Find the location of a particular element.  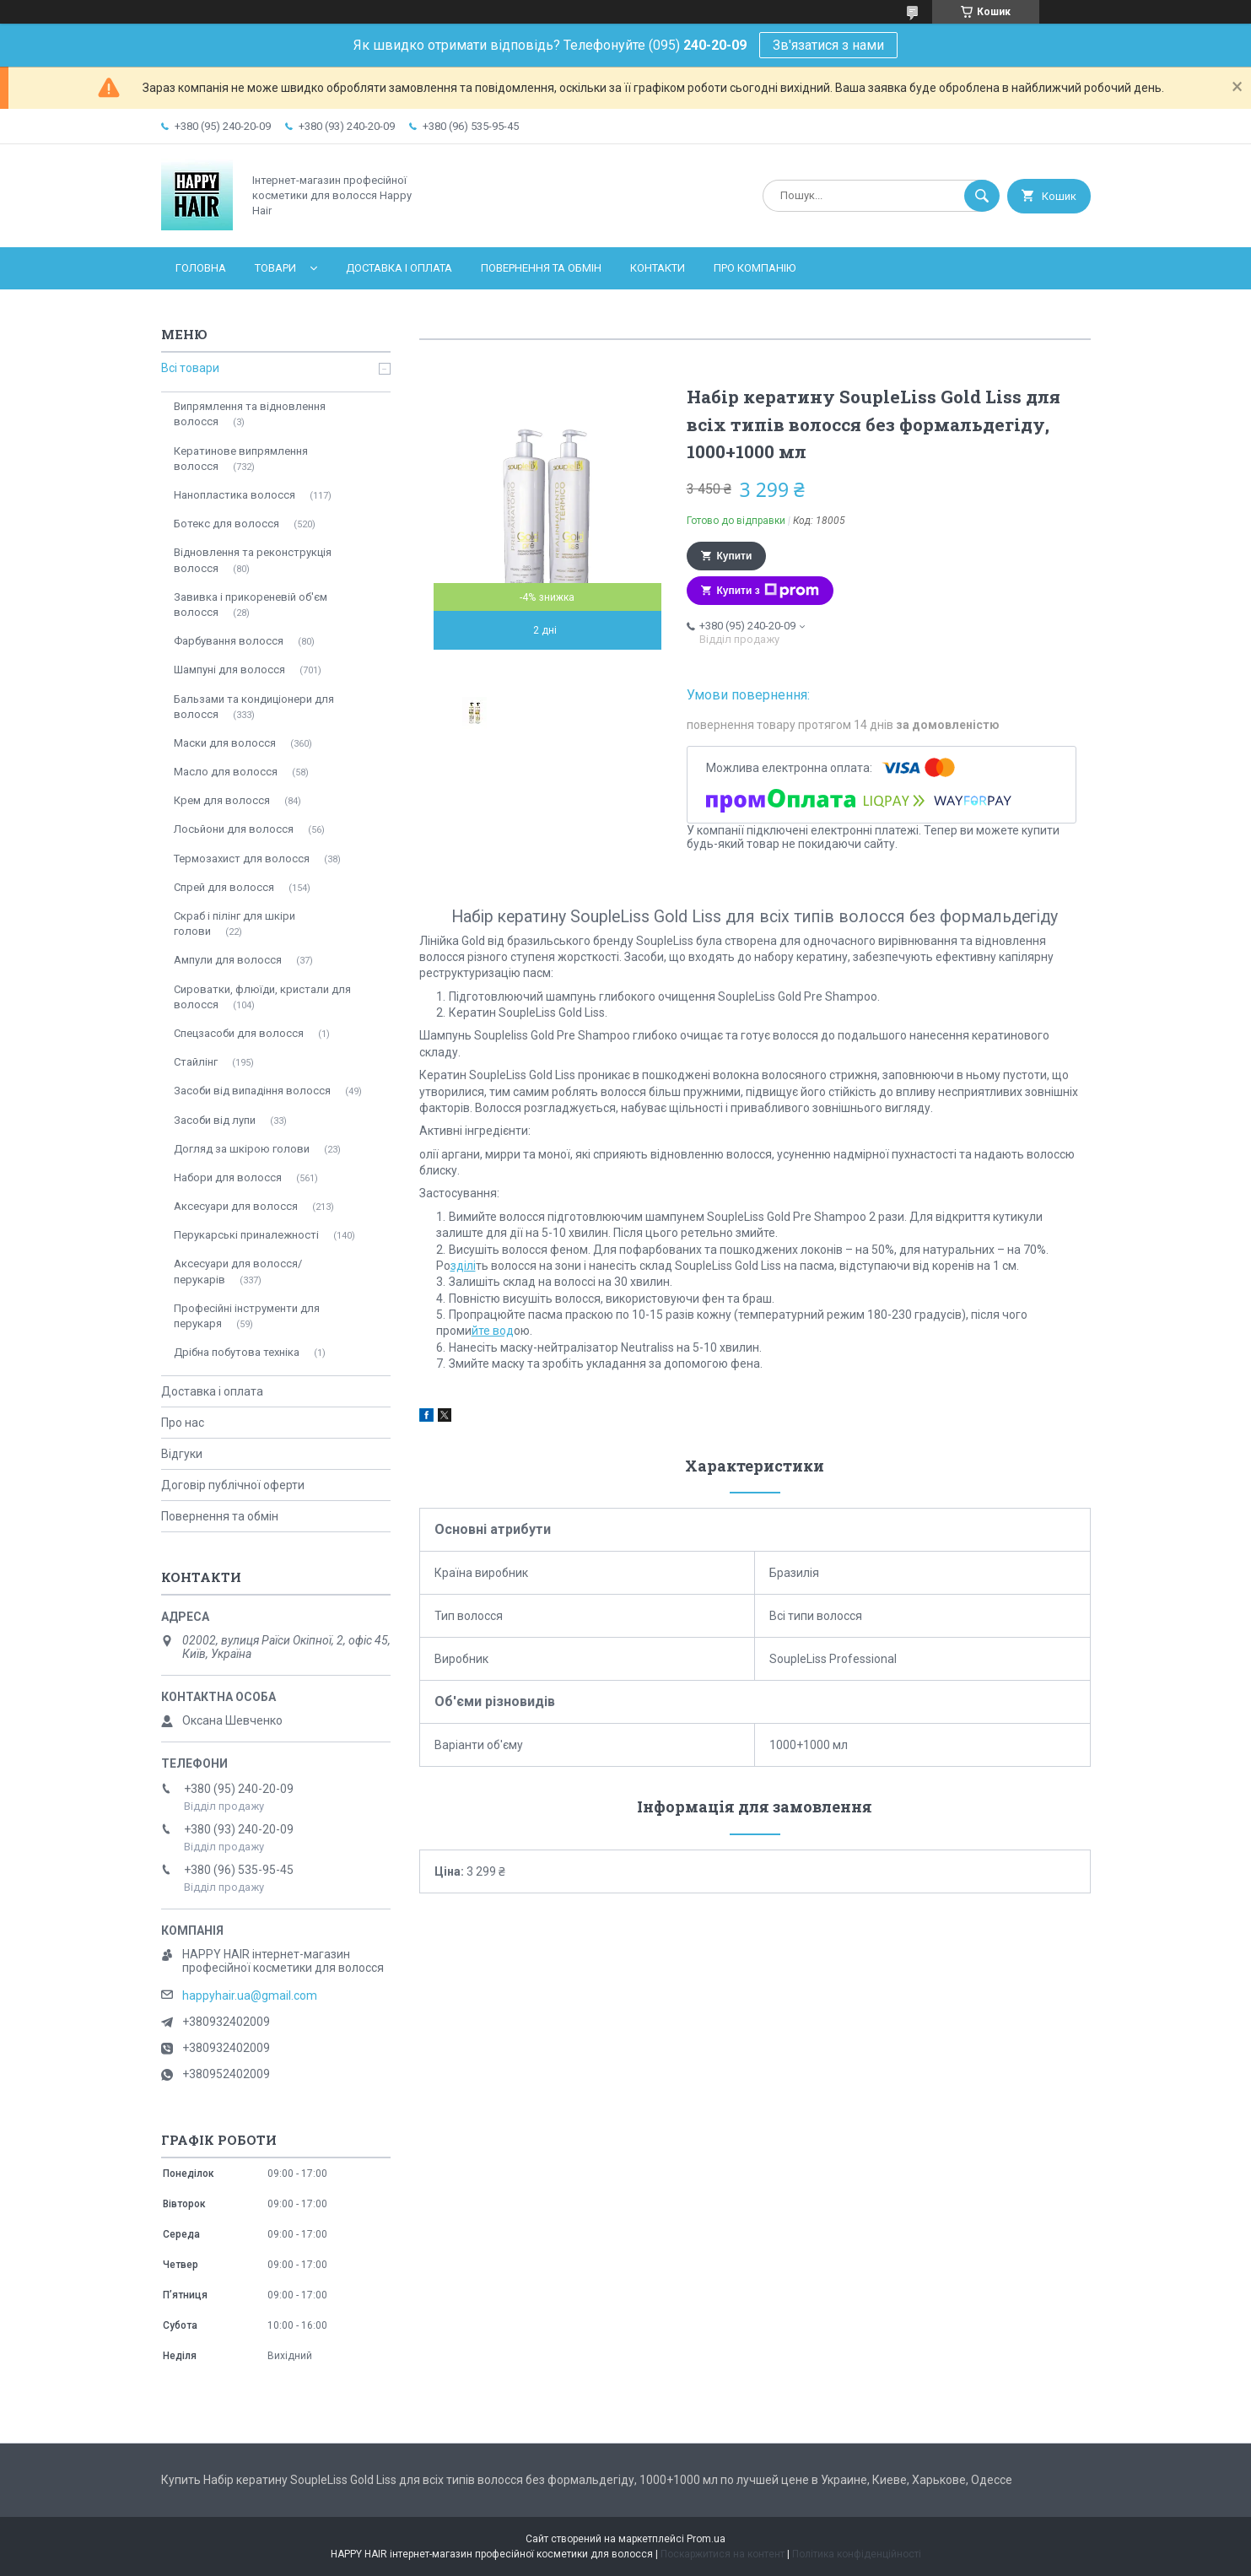

Поскаржитися на контент is located at coordinates (723, 2554).